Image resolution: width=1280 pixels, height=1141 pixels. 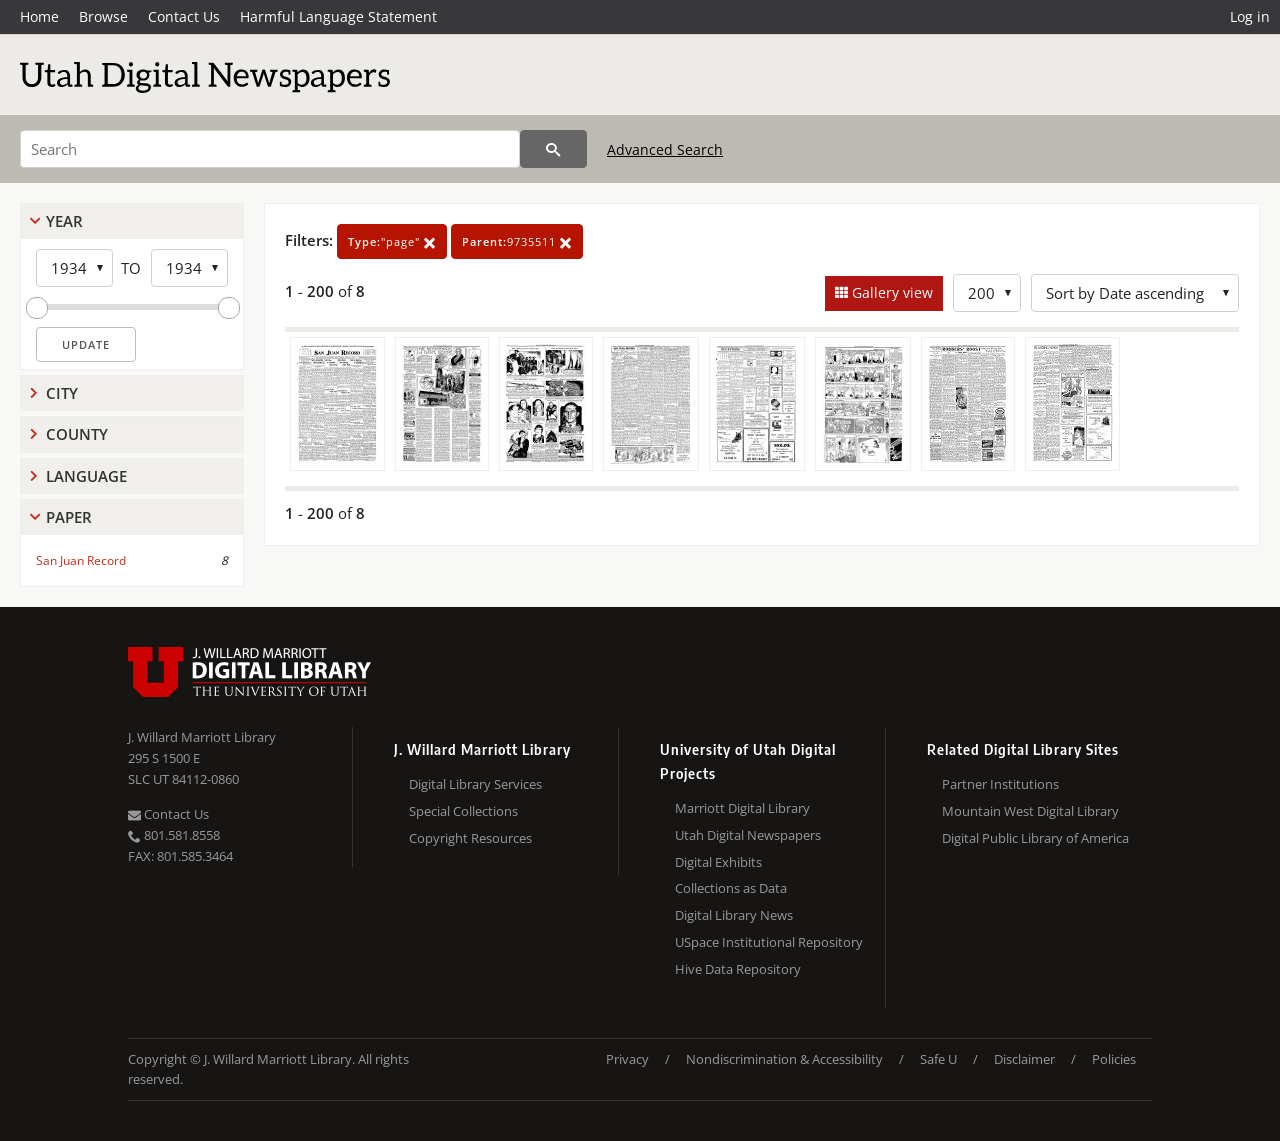 I want to click on "page", so click(x=392, y=241).